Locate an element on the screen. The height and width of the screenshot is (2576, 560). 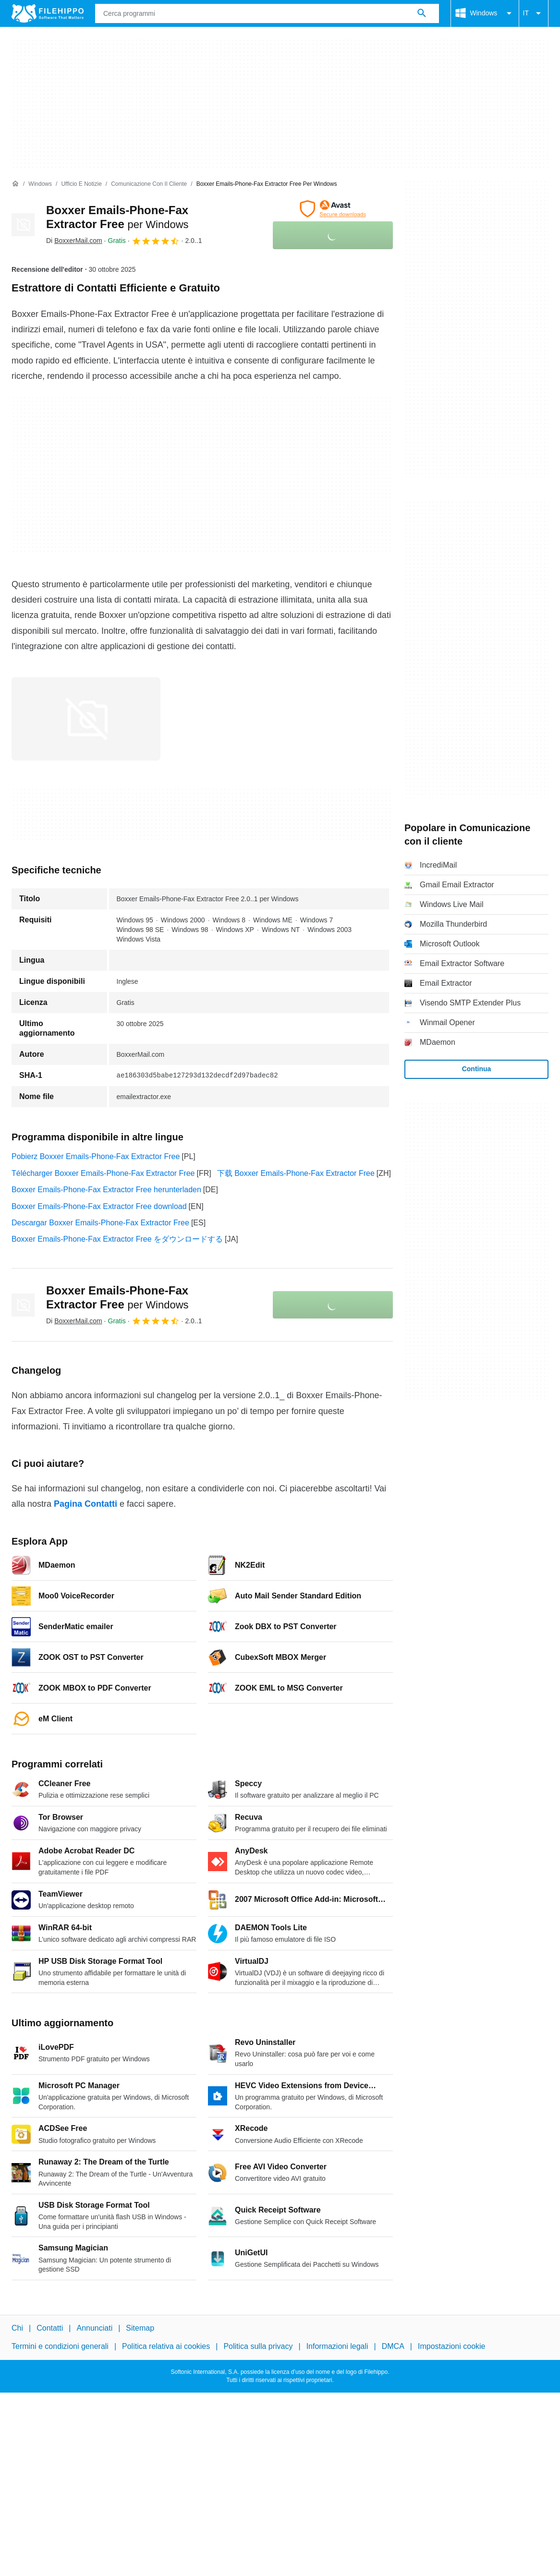
[Comunicazione con il cliente] is located at coordinates (149, 184).